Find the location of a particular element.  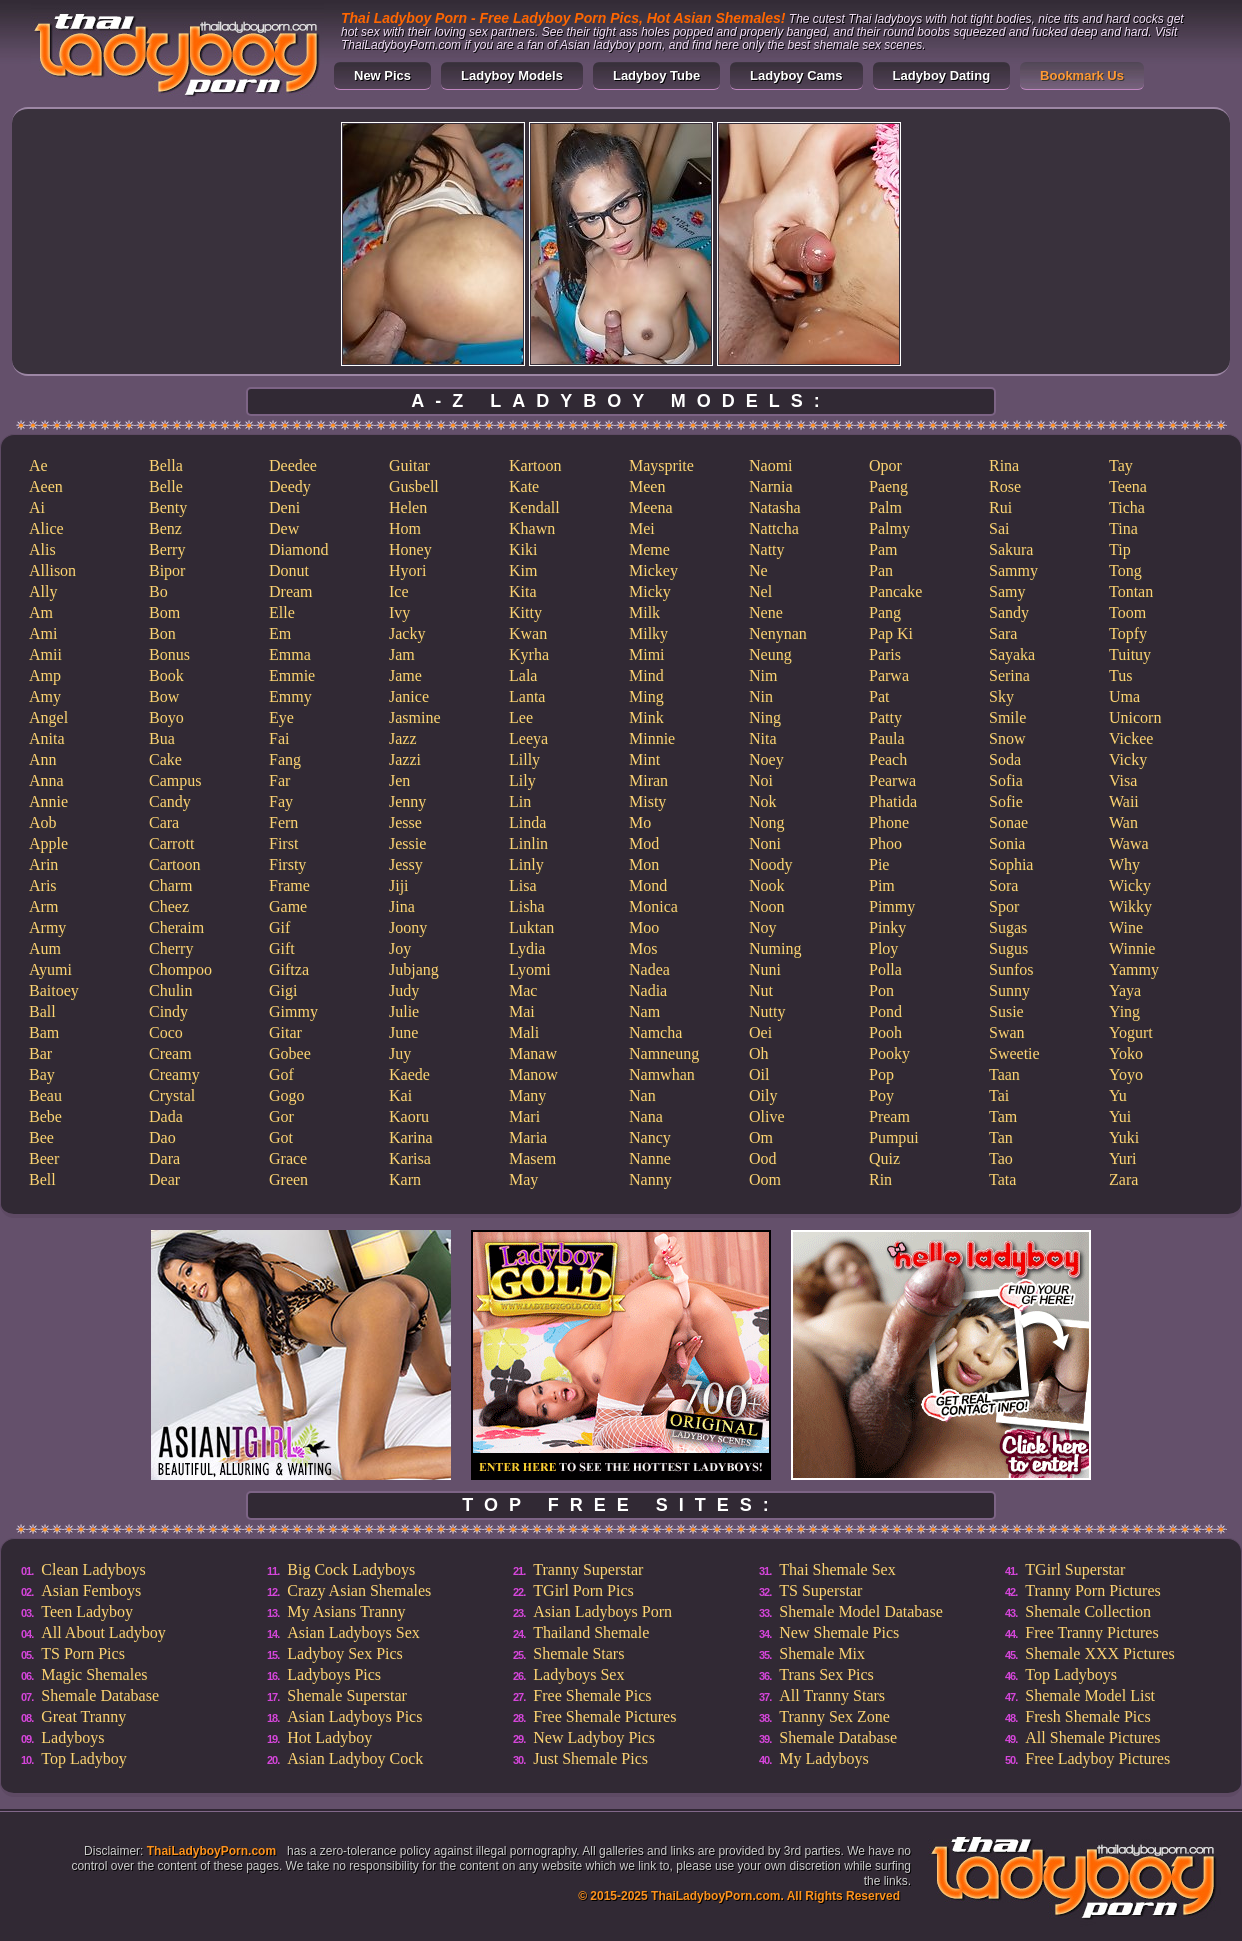

Om is located at coordinates (761, 1137).